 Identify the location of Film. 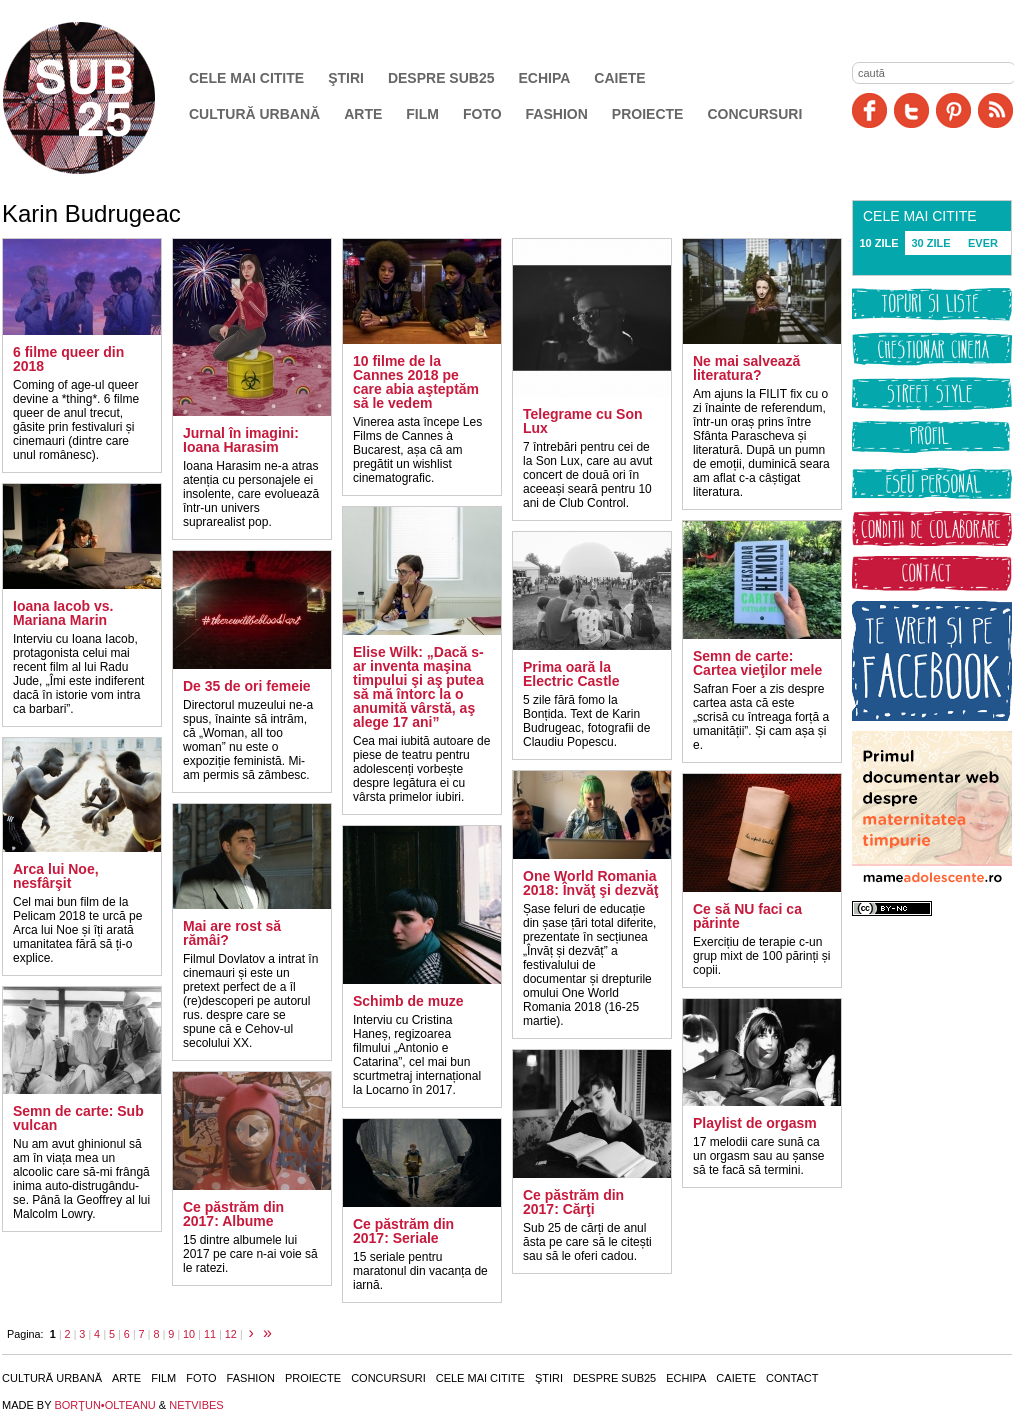
(422, 114).